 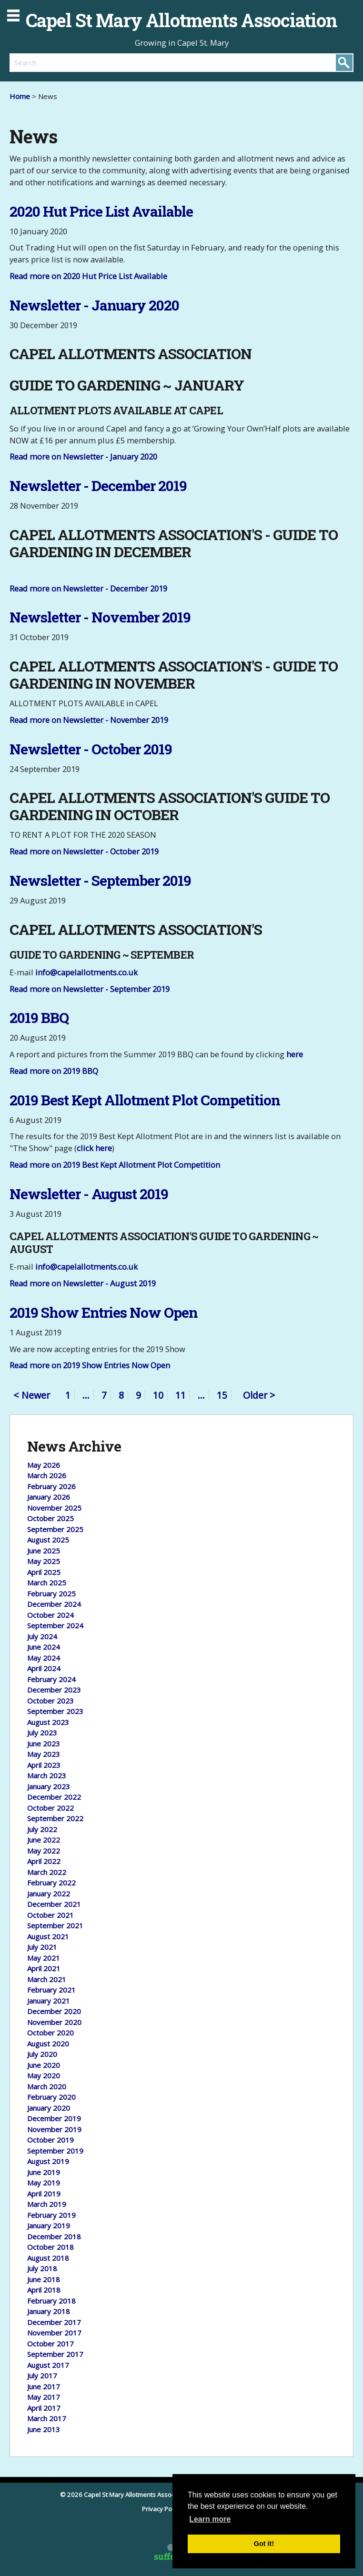 I want to click on 15, so click(x=222, y=1395).